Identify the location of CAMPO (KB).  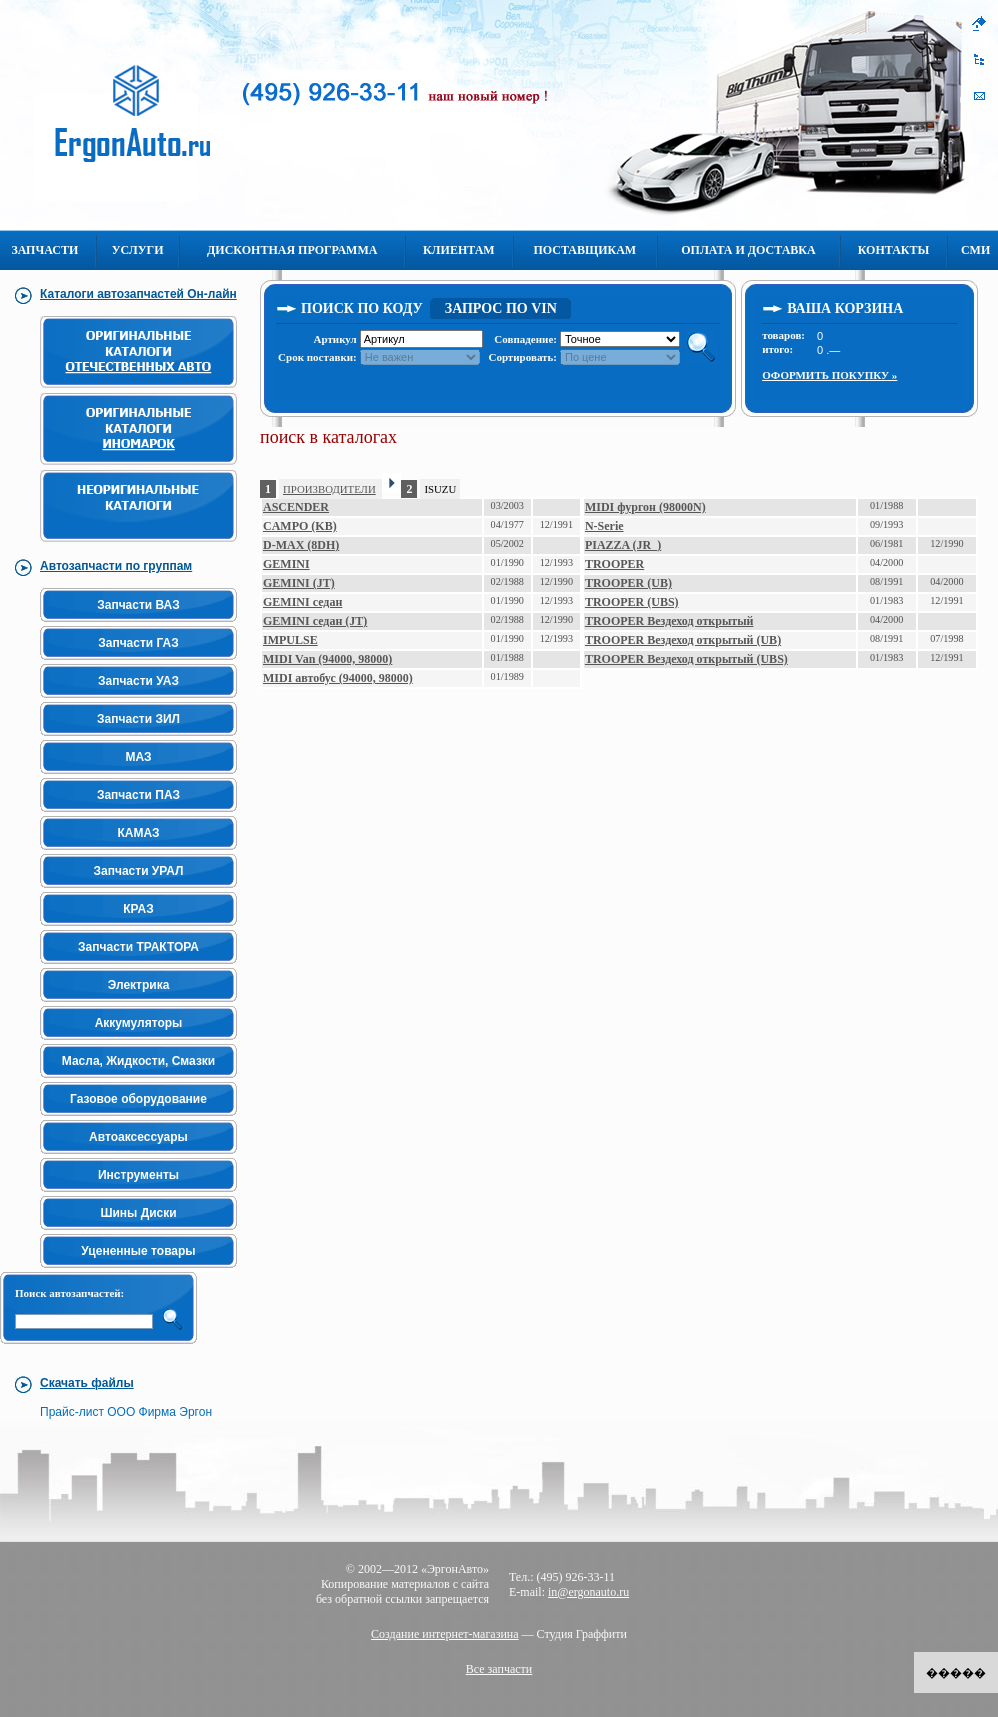
(300, 526).